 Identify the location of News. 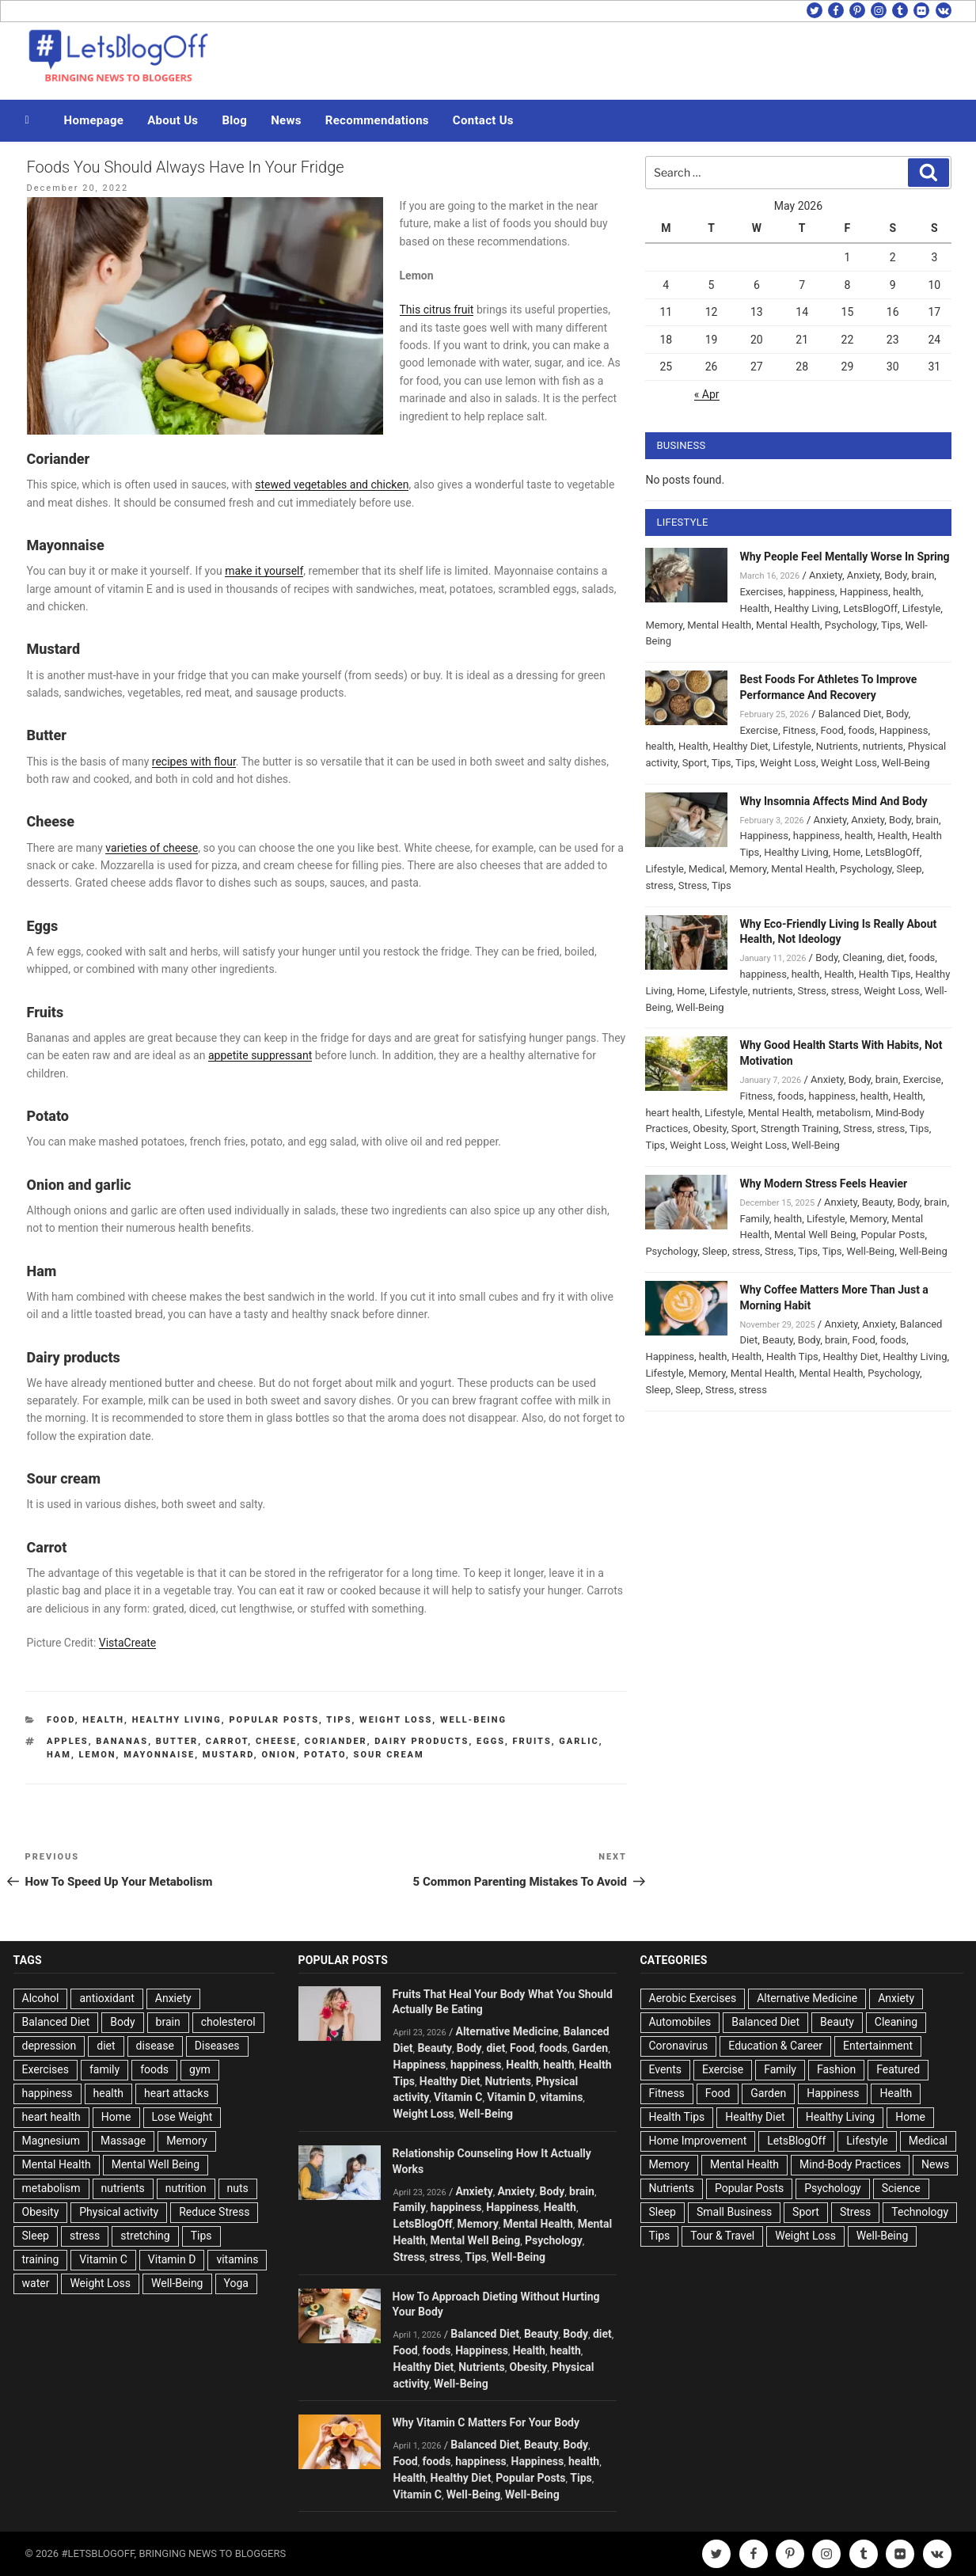
(286, 120).